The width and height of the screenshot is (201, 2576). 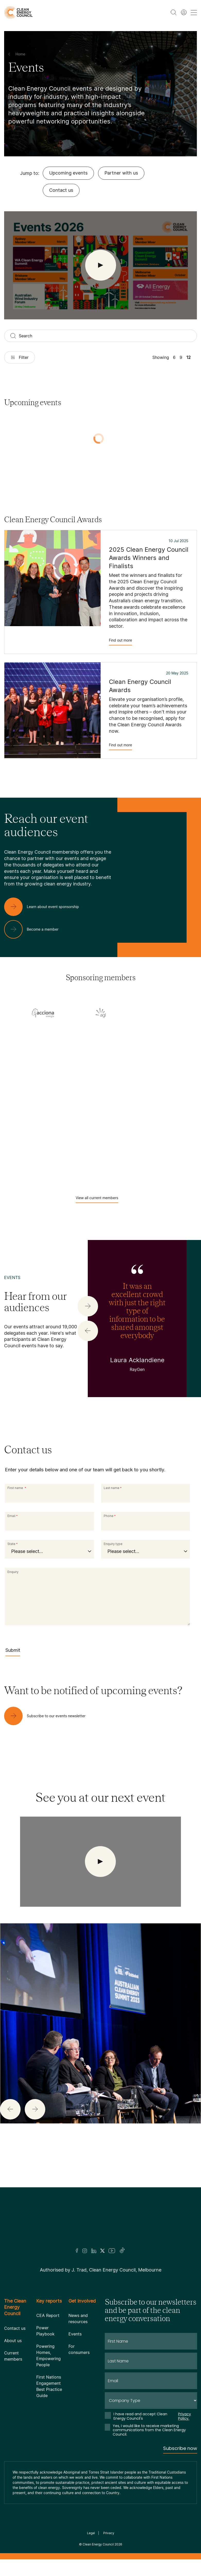 I want to click on [Subscribe to our events newsletter], so click(x=49, y=1716).